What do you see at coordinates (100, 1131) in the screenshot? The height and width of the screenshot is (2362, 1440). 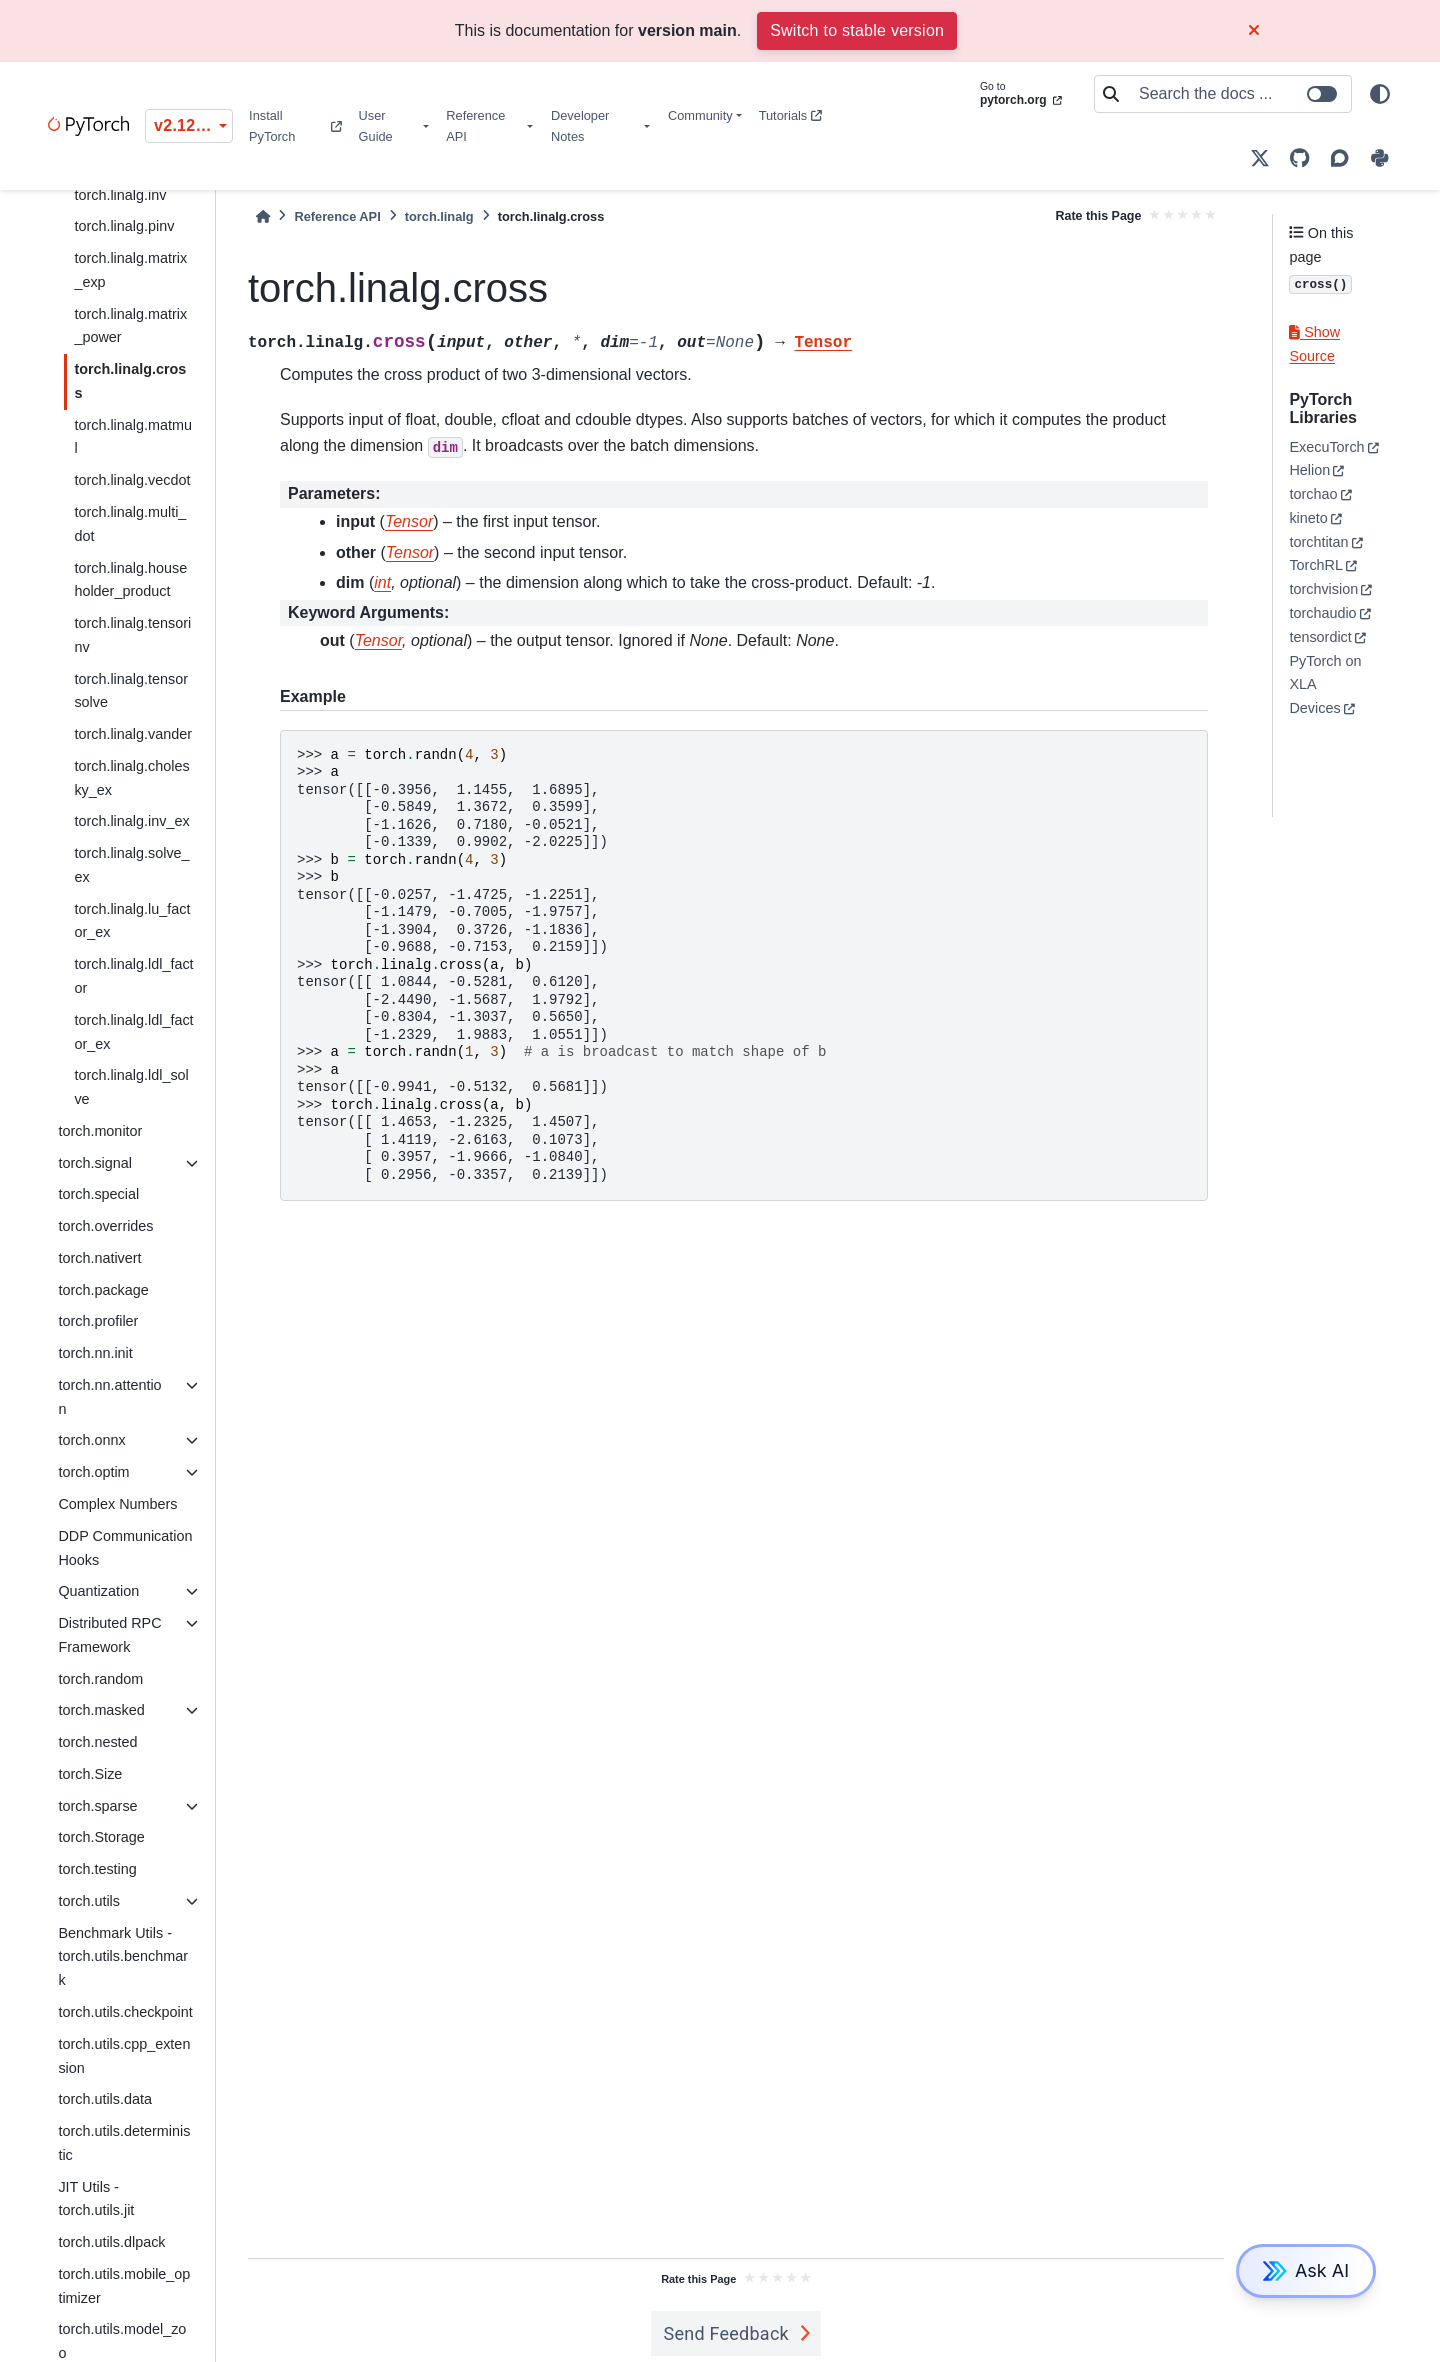 I see `torch.monitor` at bounding box center [100, 1131].